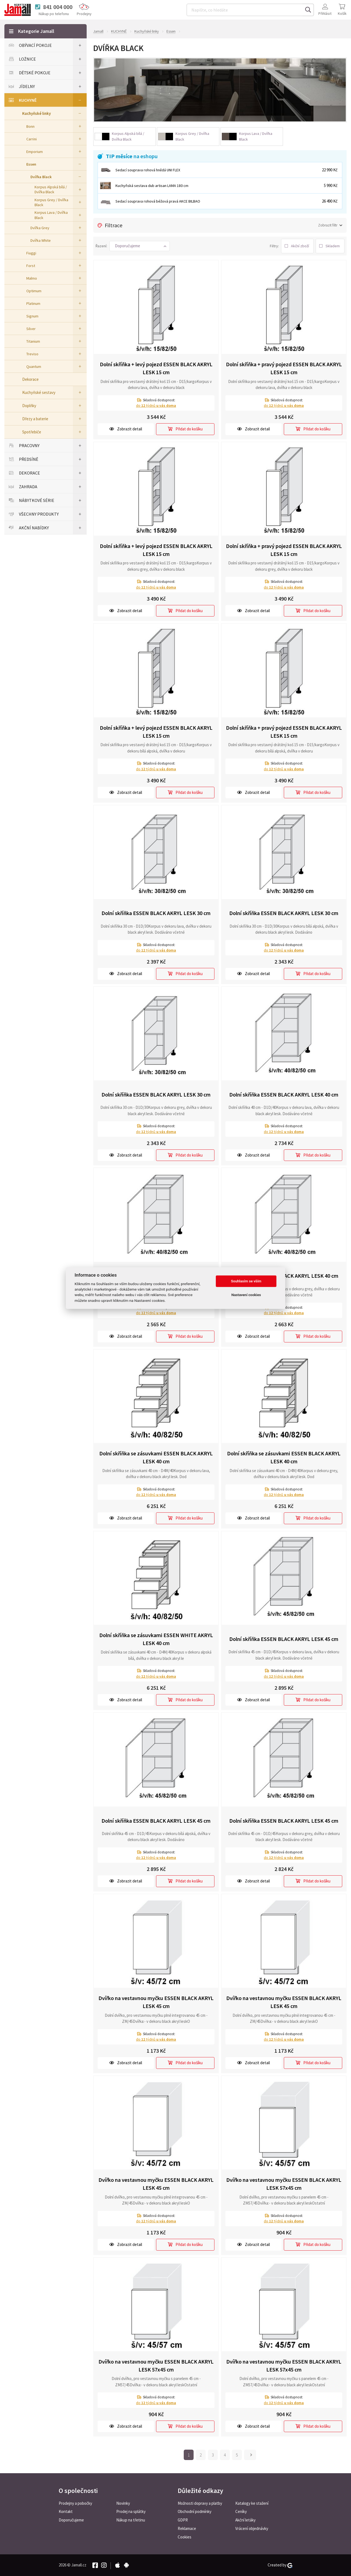 The image size is (351, 2576). What do you see at coordinates (183, 2520) in the screenshot?
I see `GDPR` at bounding box center [183, 2520].